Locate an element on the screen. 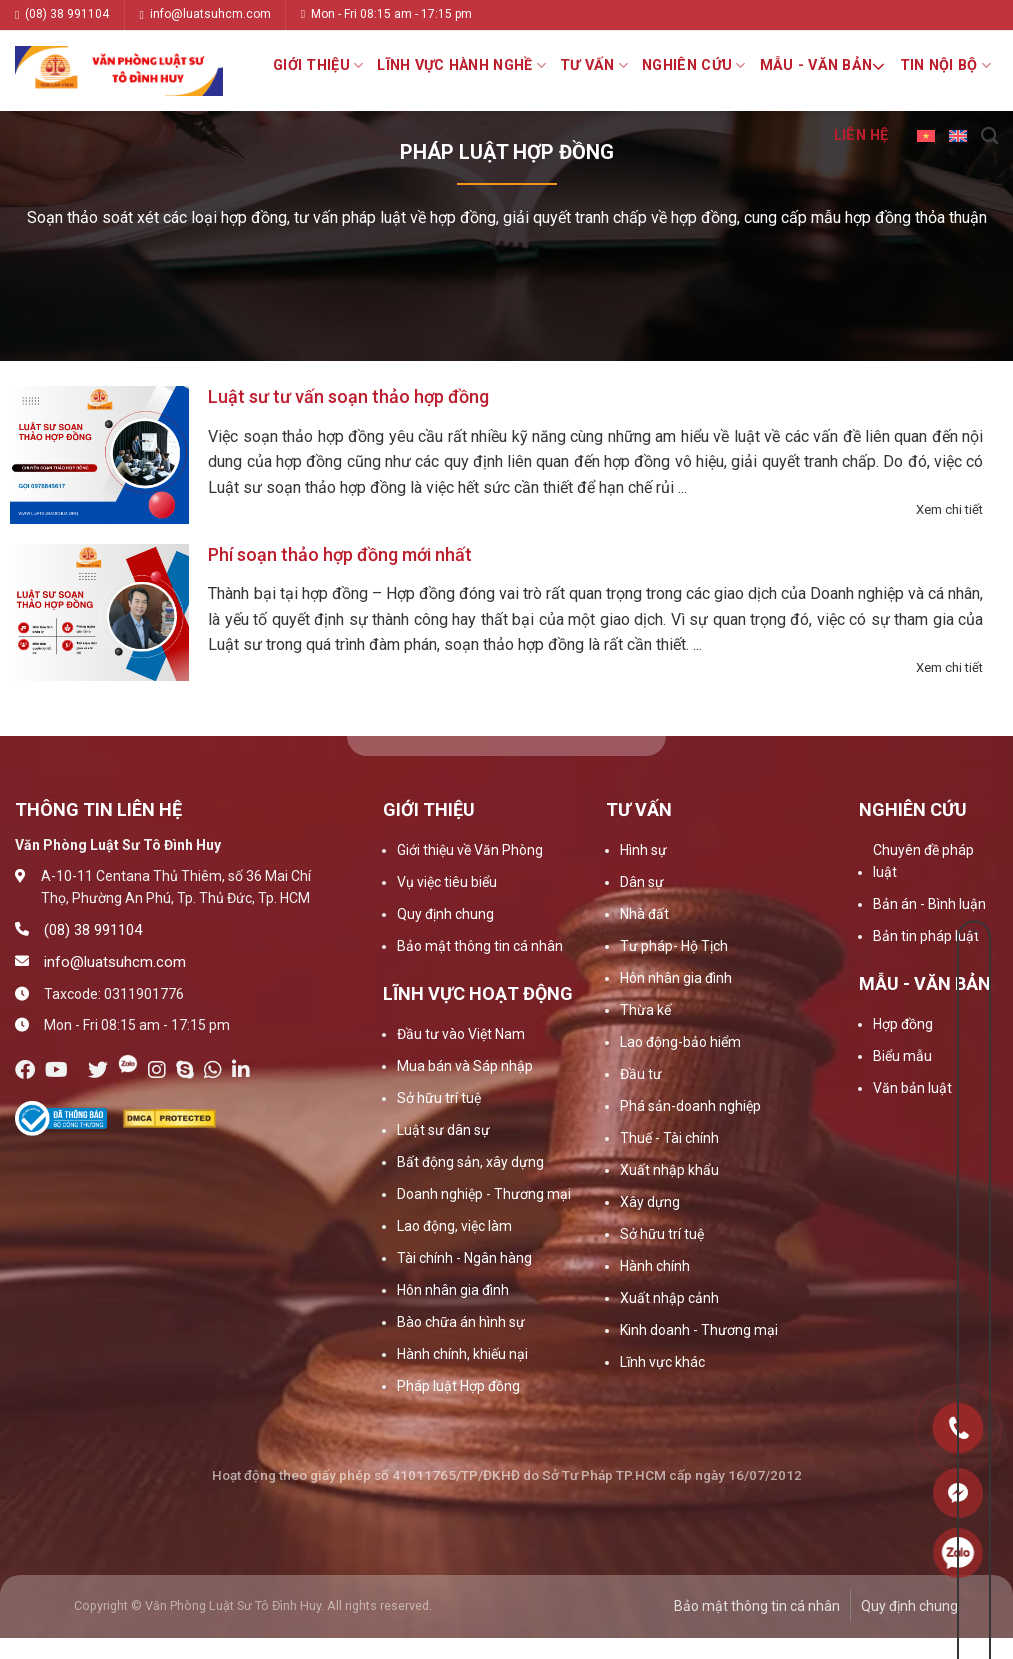 This screenshot has height=1659, width=1013. Luật sư dân sự is located at coordinates (443, 1130).